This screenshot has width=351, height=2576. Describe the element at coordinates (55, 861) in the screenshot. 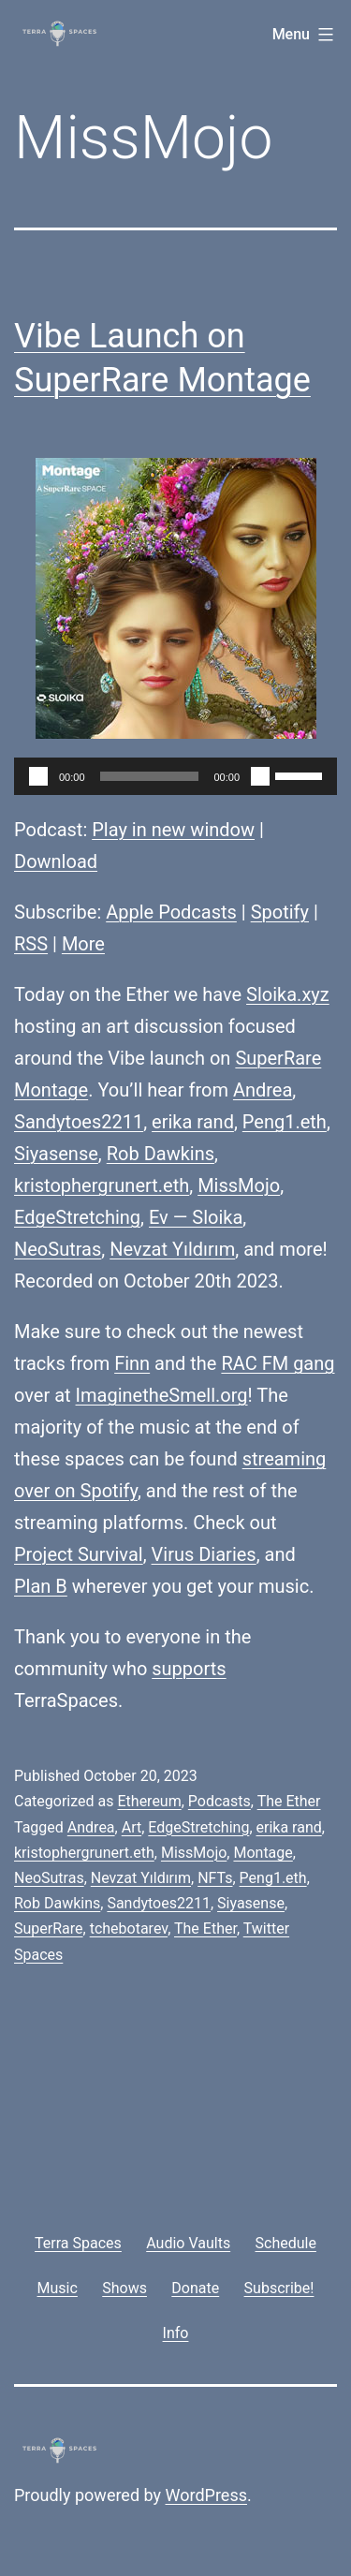

I see `Download` at that location.